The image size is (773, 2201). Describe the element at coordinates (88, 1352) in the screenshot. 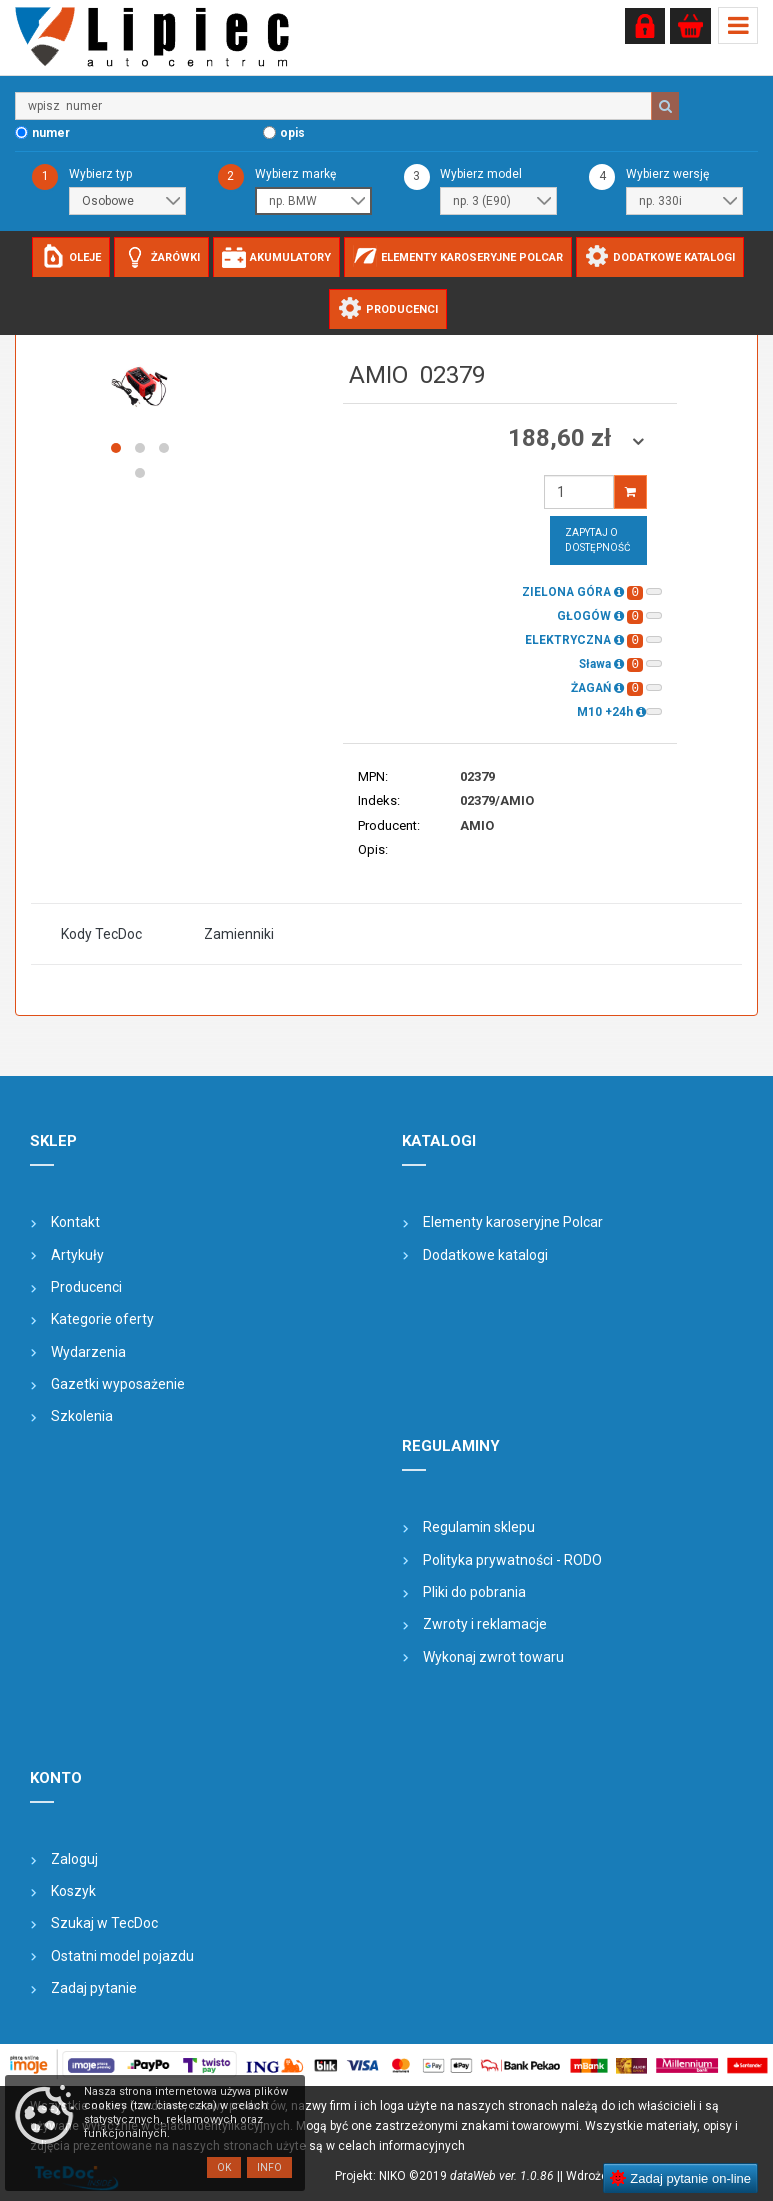

I see `Wydarzenia` at that location.